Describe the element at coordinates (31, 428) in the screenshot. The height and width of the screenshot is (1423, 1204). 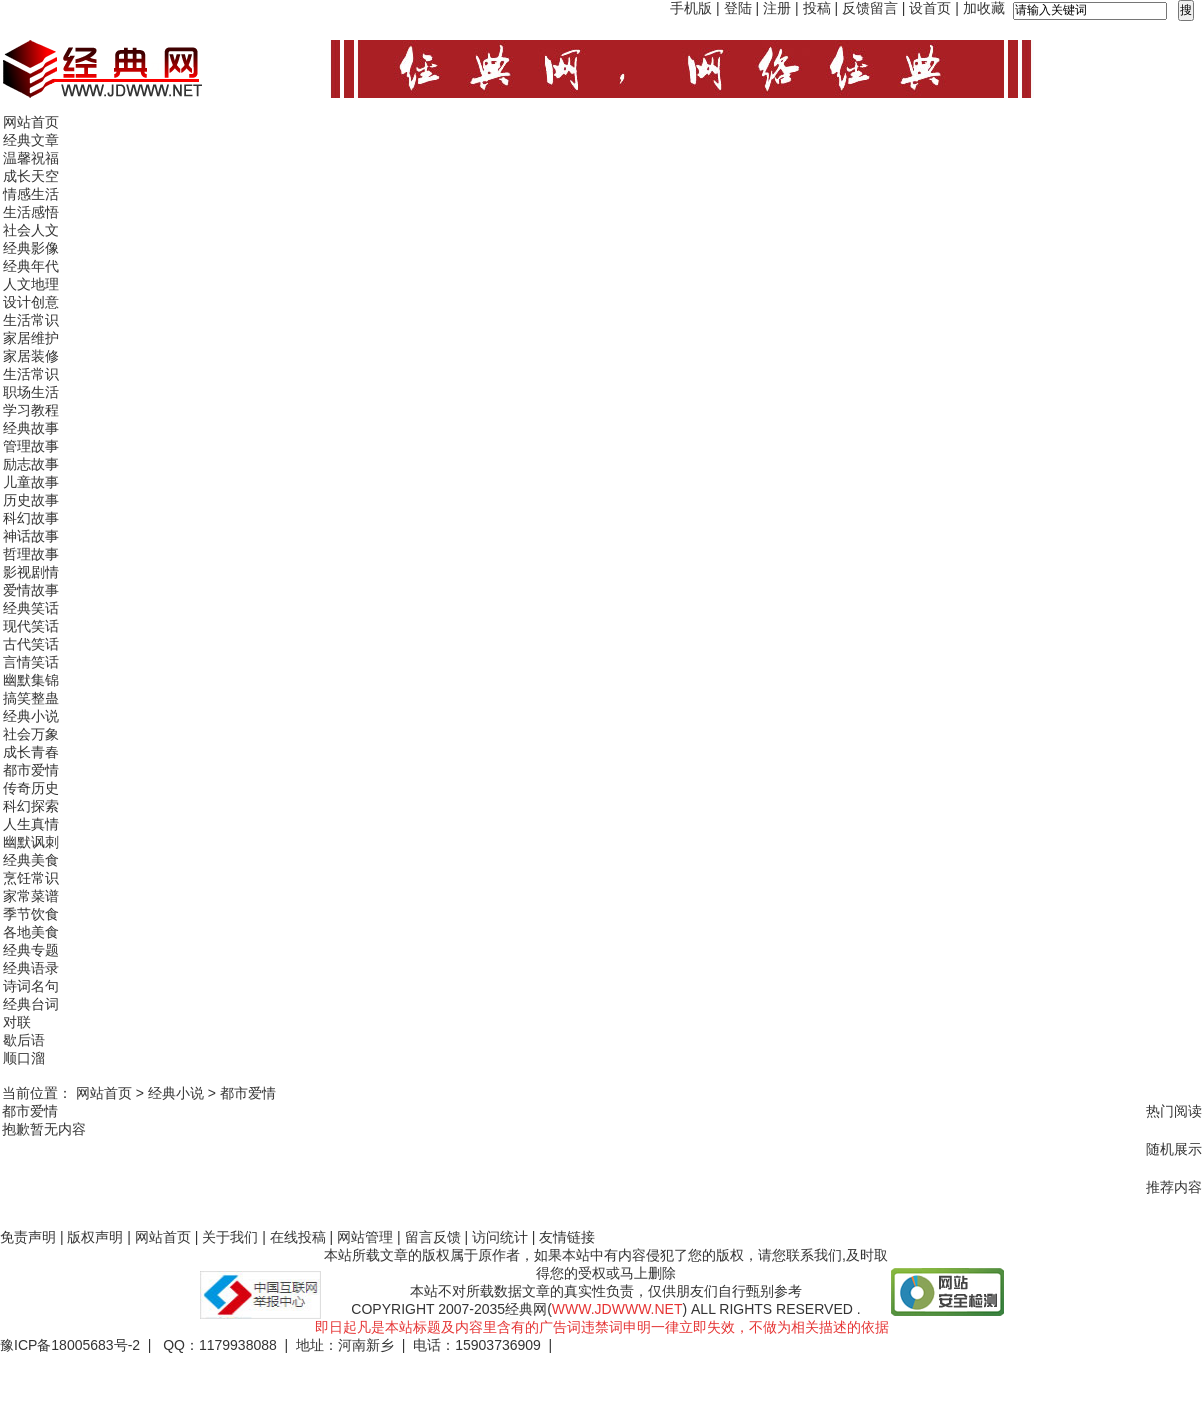
I see `经典故事` at that location.